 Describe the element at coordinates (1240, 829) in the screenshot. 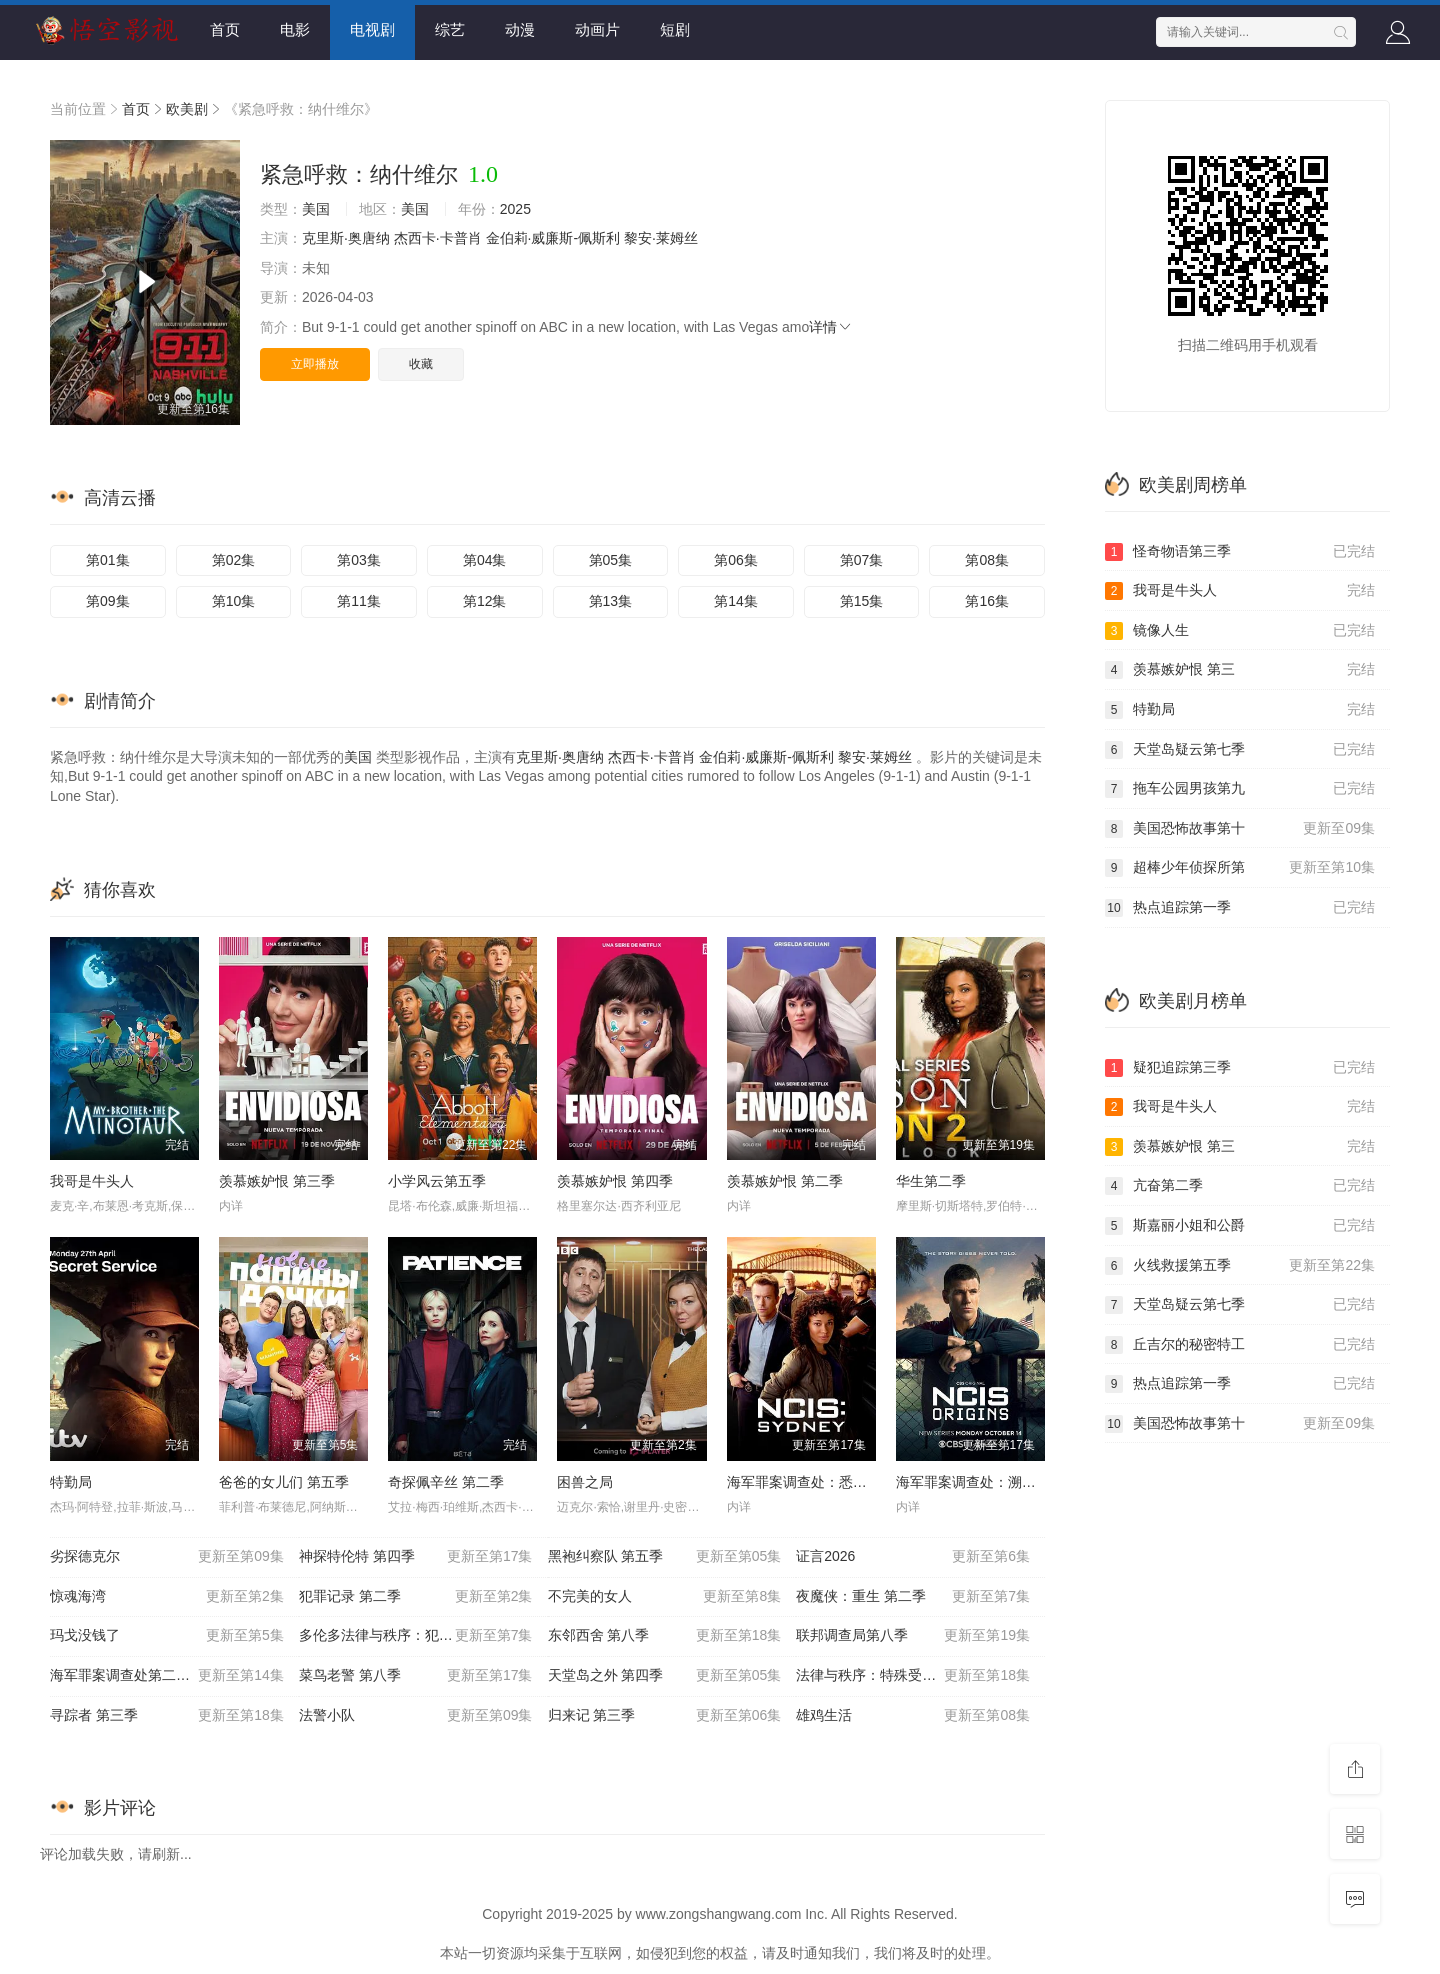

I see `美国恐怖故事第十` at that location.